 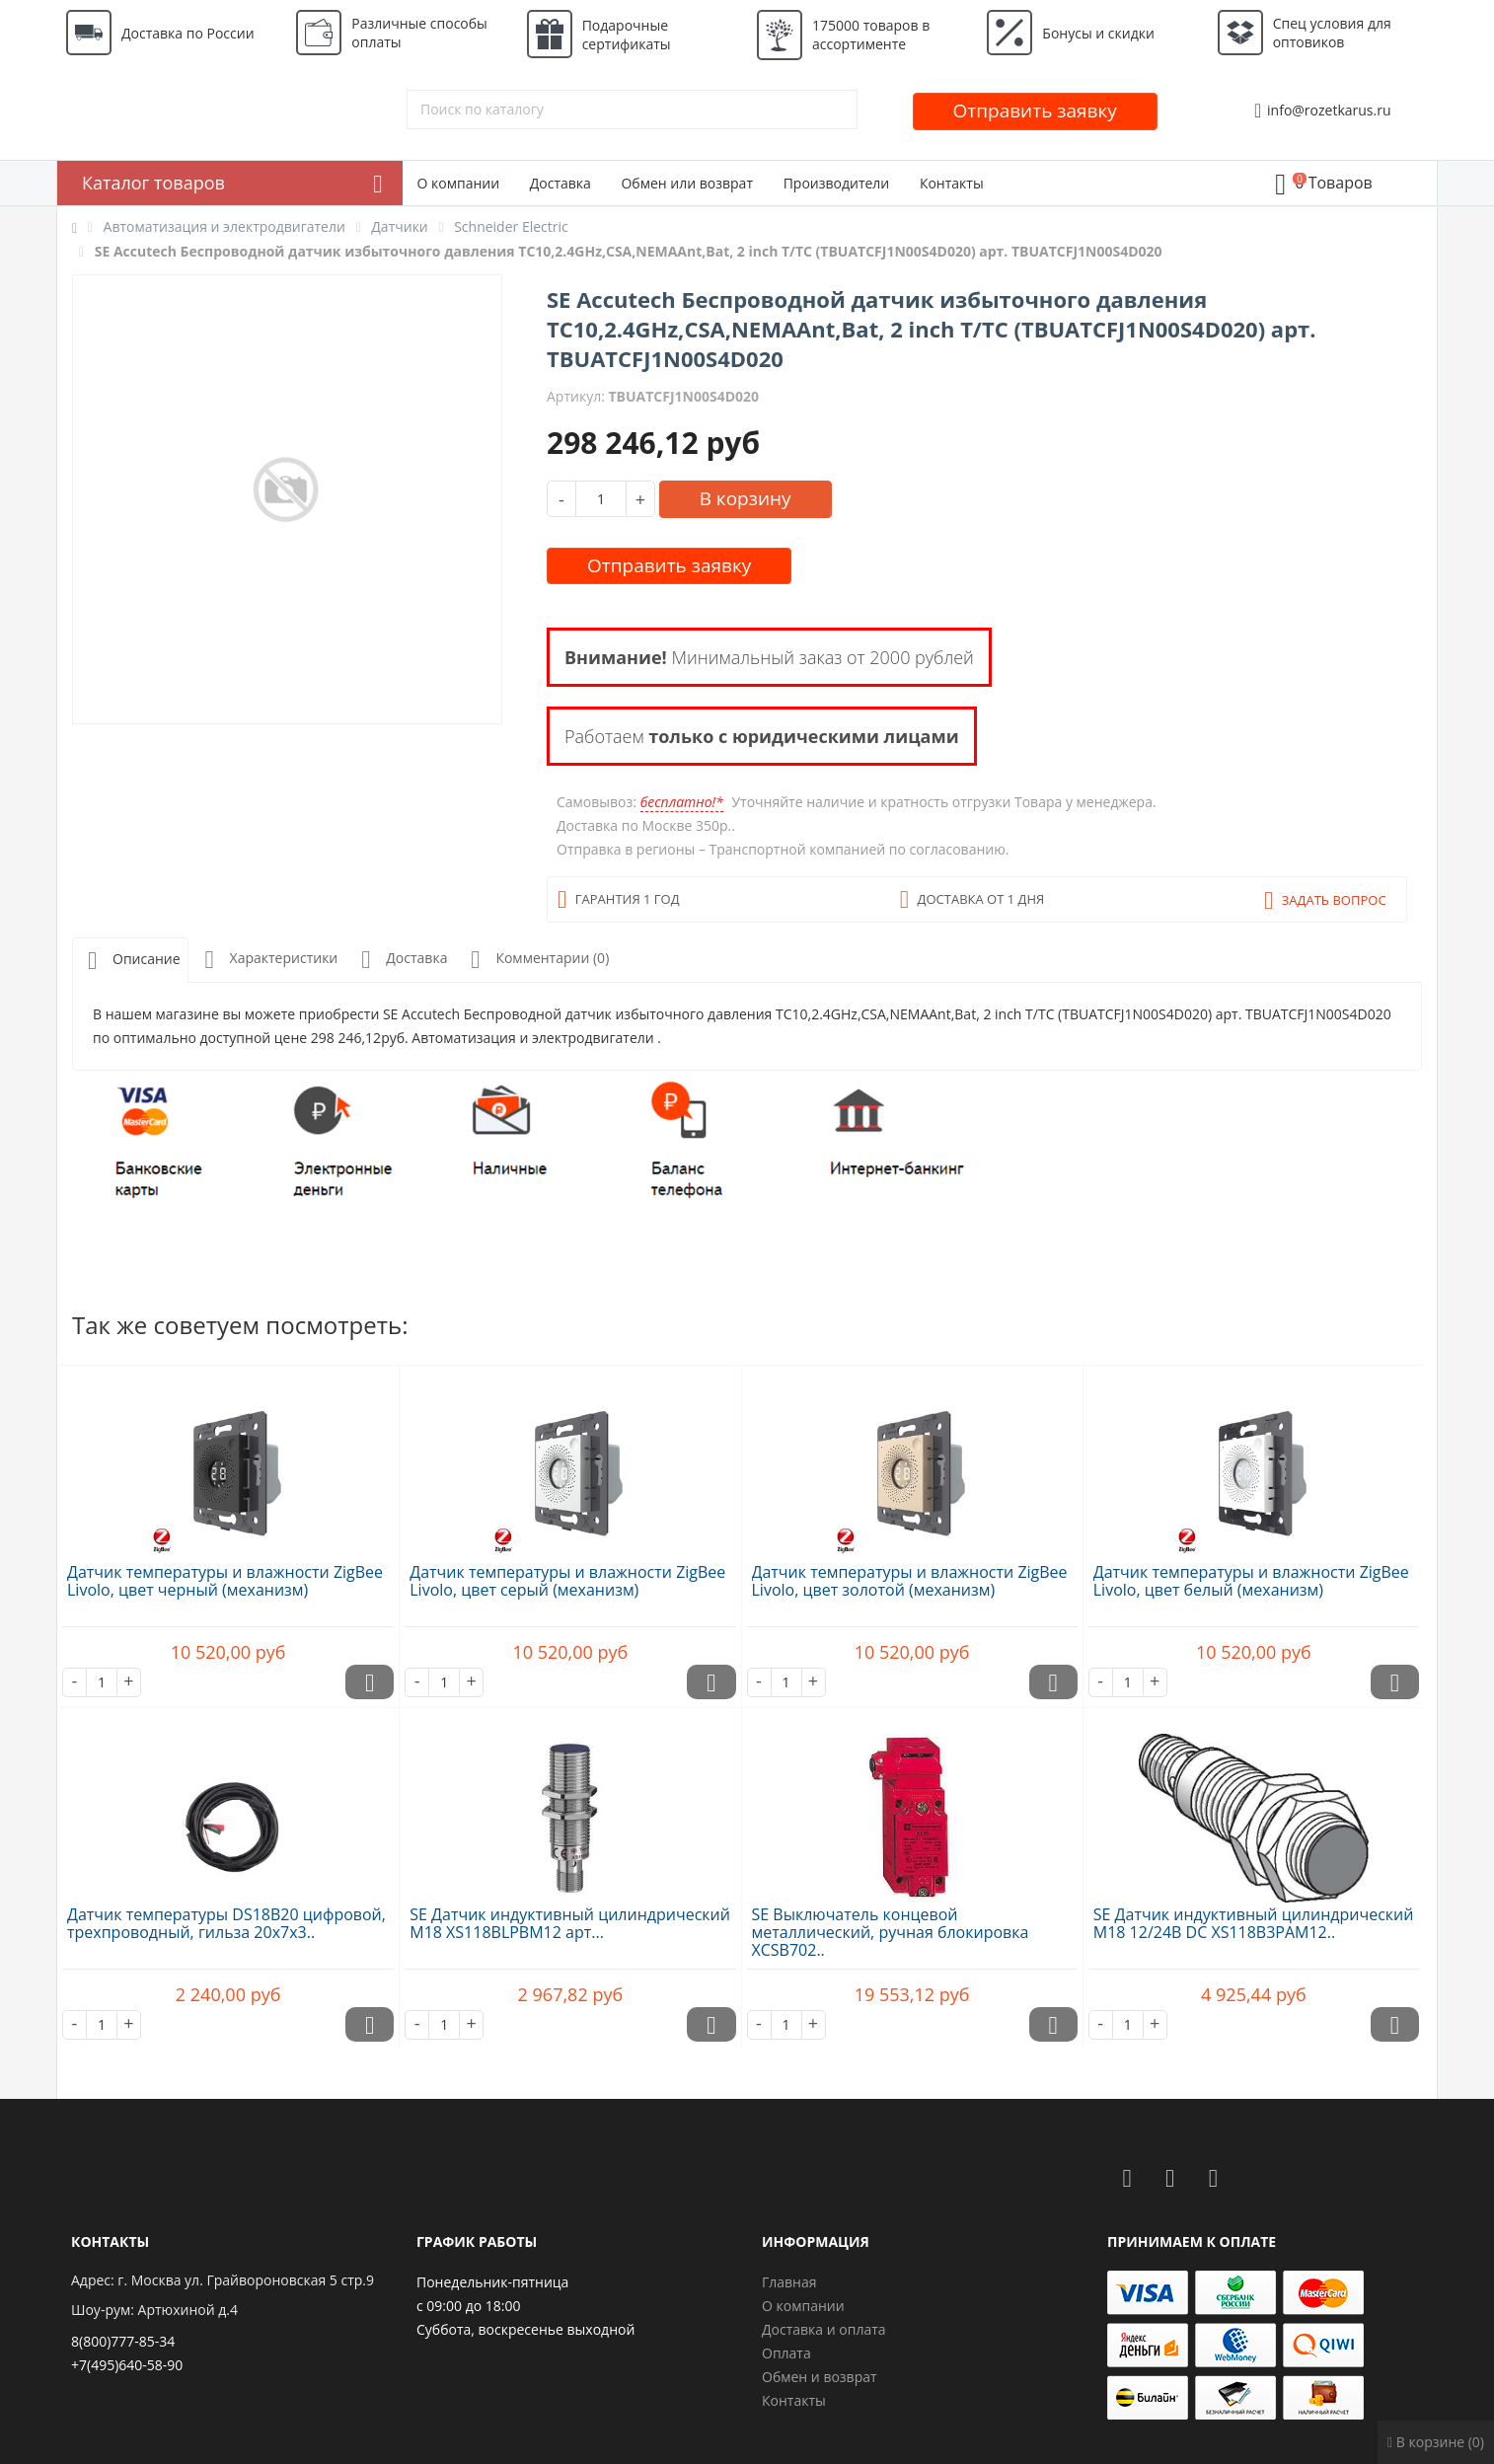 What do you see at coordinates (458, 183) in the screenshot?
I see `О компании` at bounding box center [458, 183].